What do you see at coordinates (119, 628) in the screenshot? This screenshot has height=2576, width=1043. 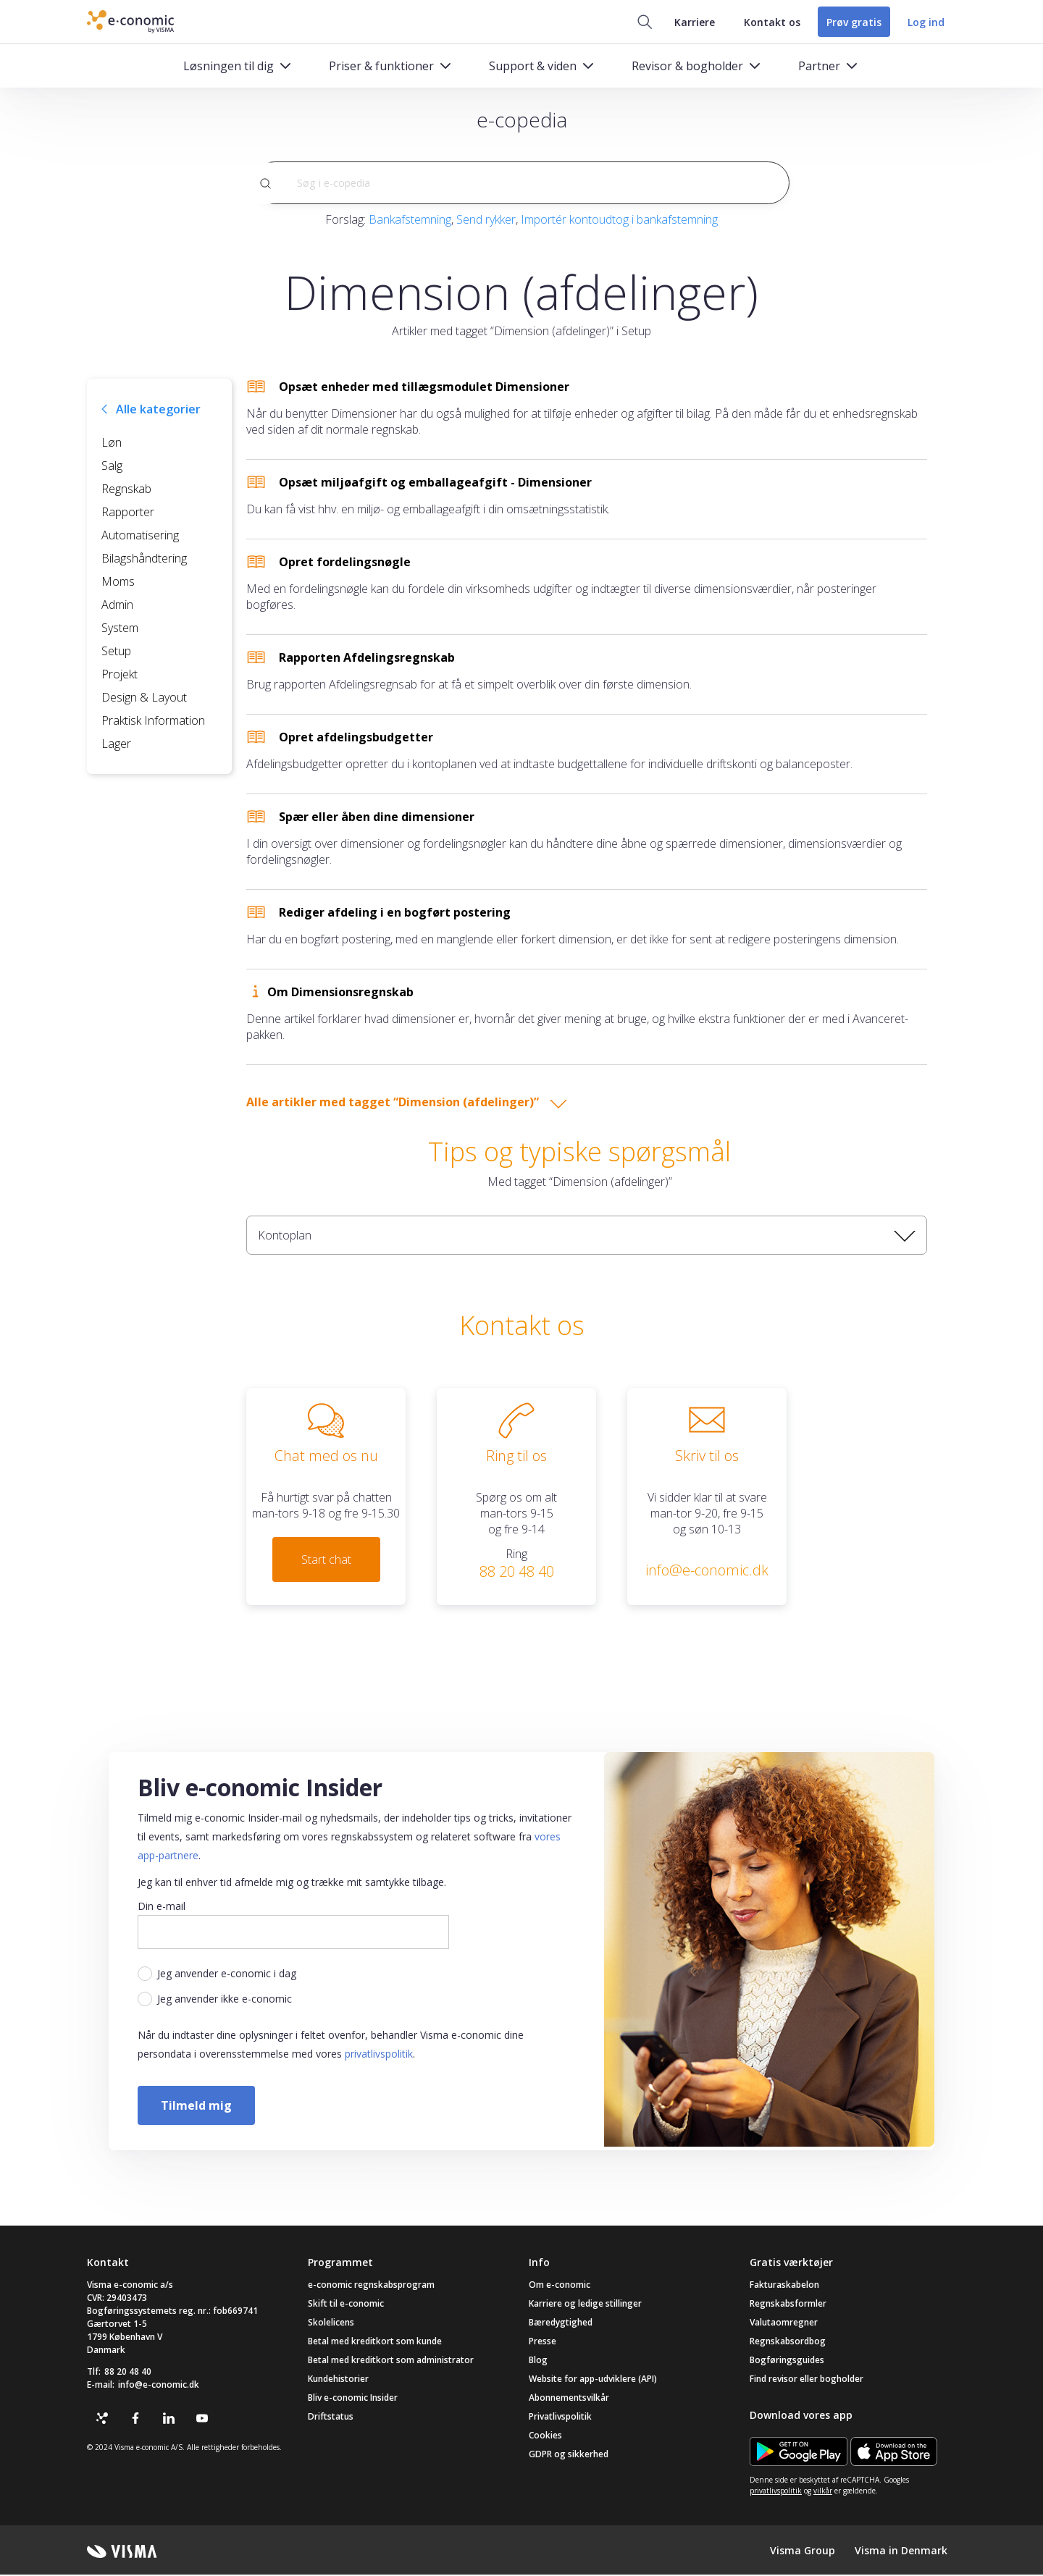 I see `System` at bounding box center [119, 628].